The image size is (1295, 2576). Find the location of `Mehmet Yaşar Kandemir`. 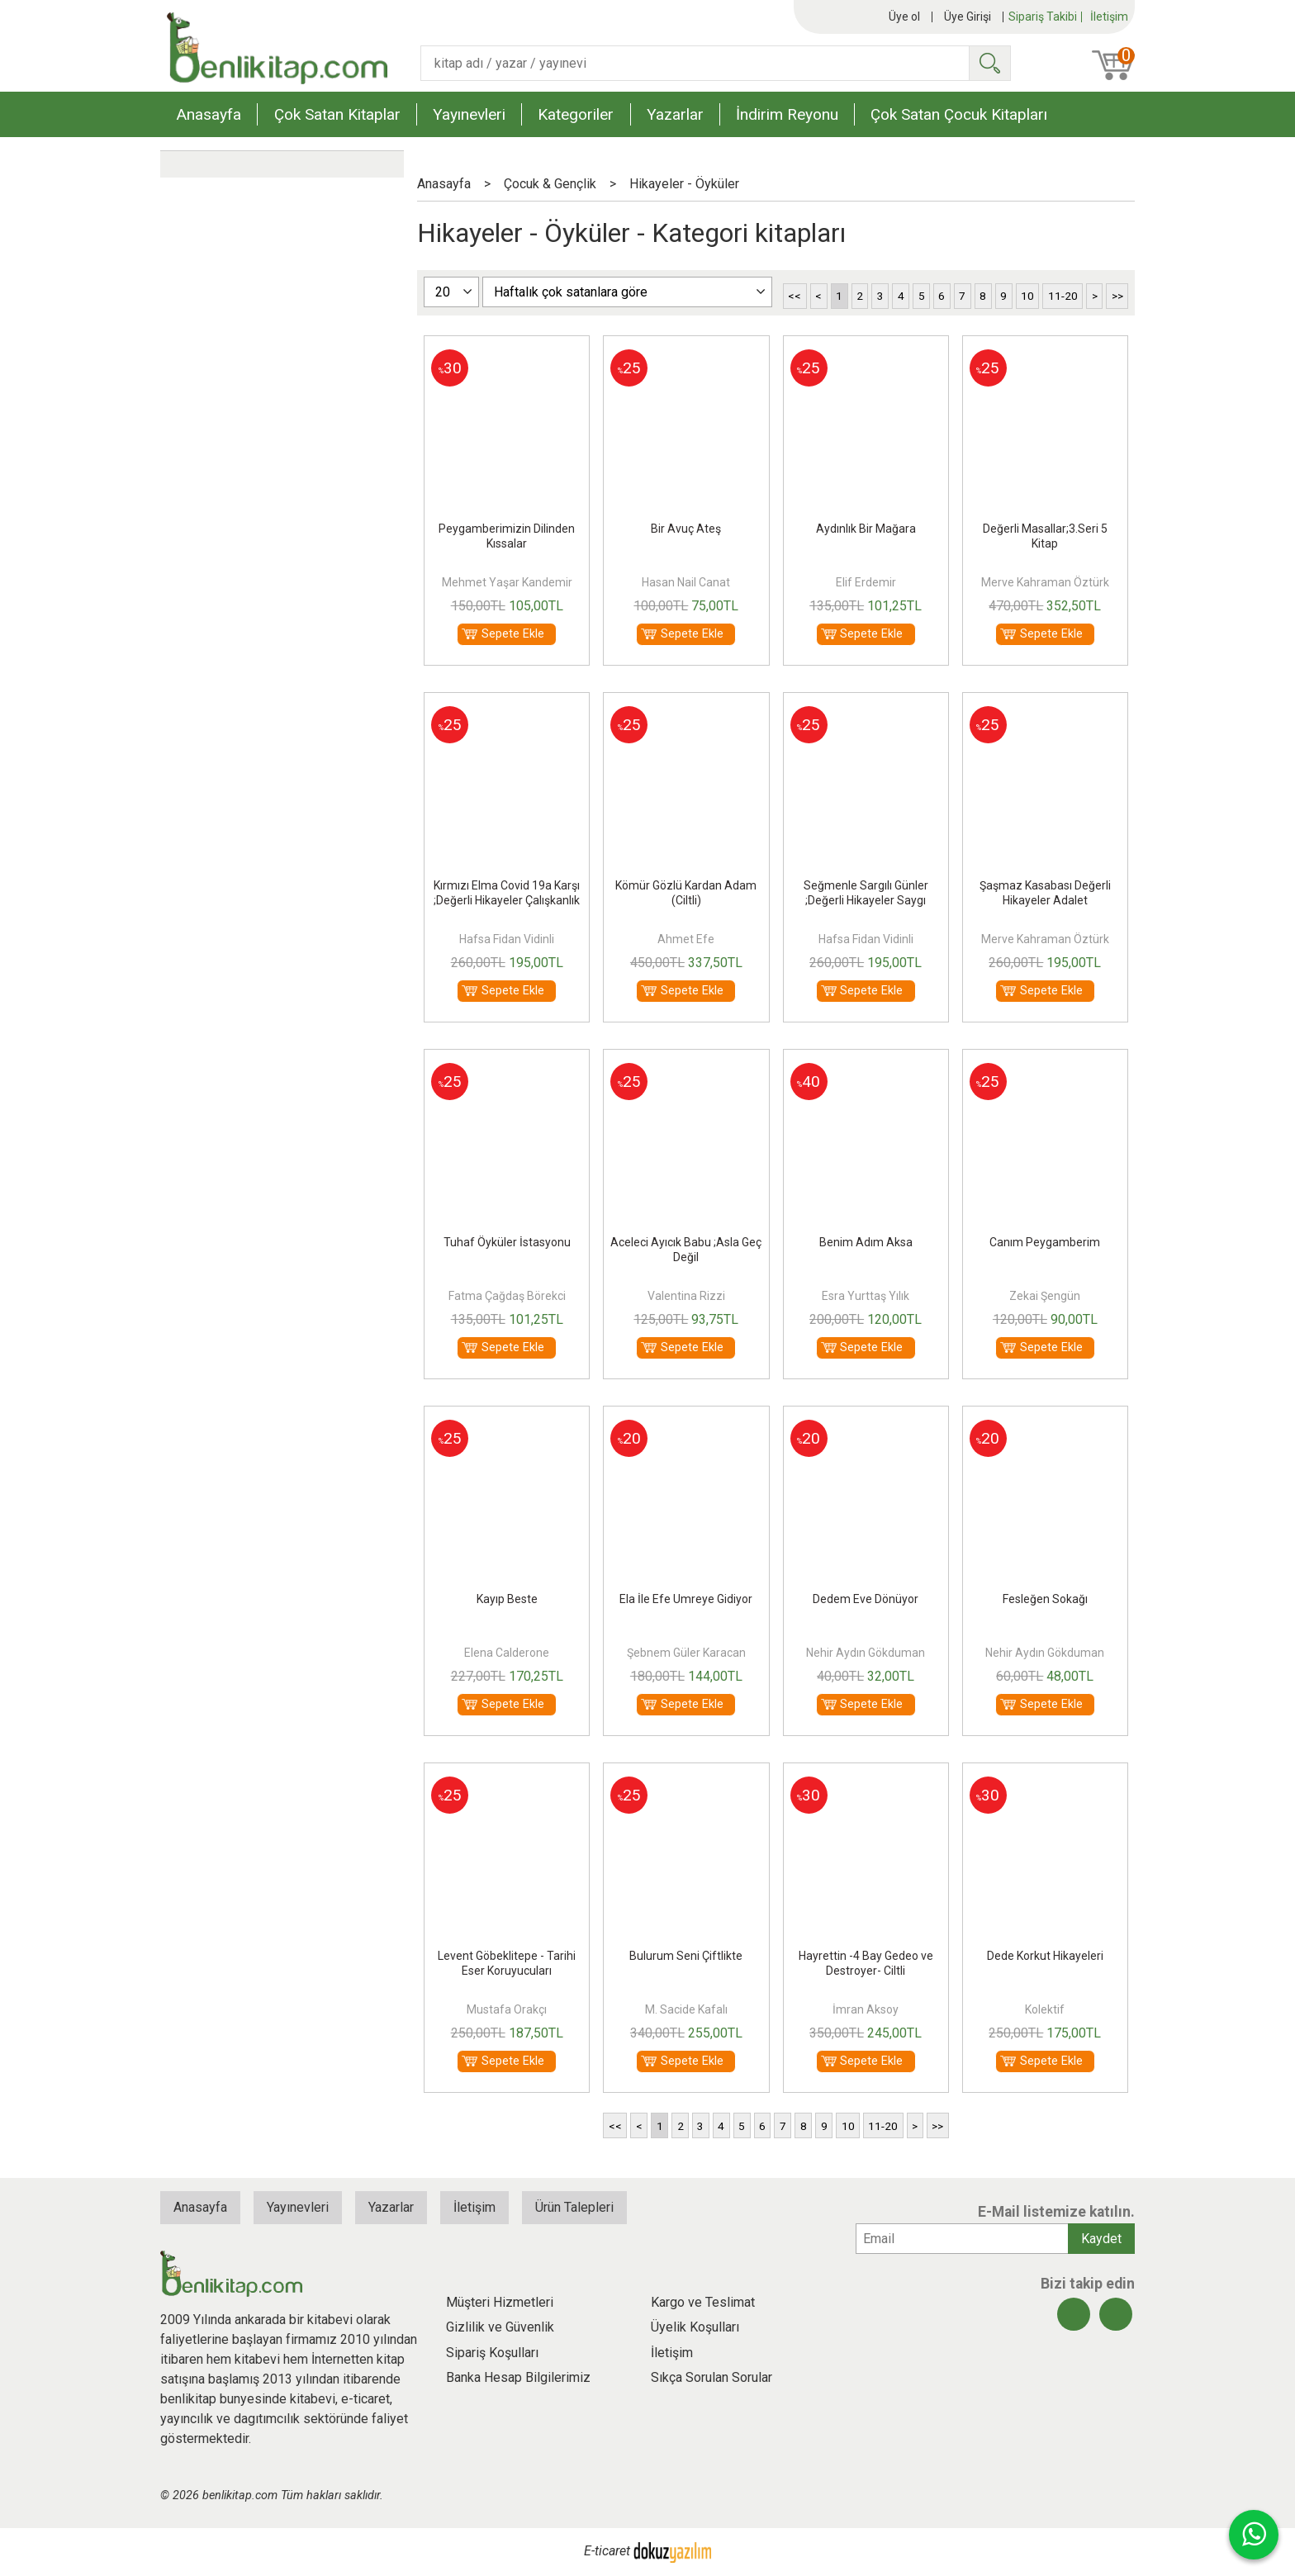

Mehmet Yaşar Kandemir is located at coordinates (507, 582).